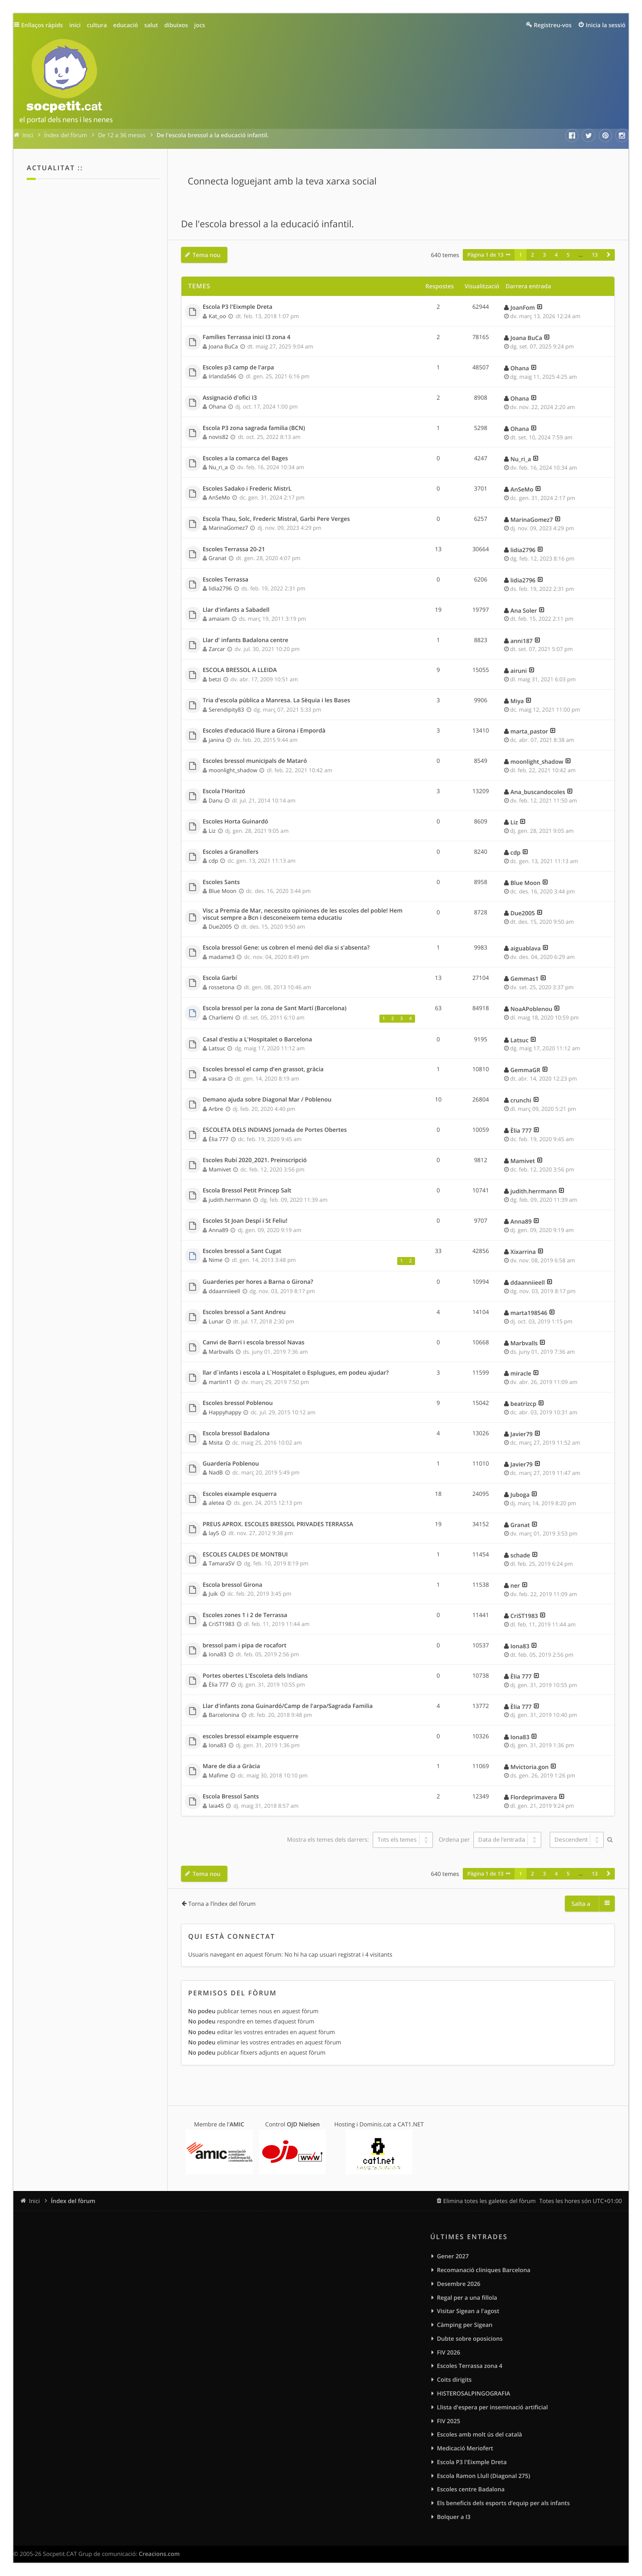 The width and height of the screenshot is (642, 2576). What do you see at coordinates (519, 368) in the screenshot?
I see `Ohana` at bounding box center [519, 368].